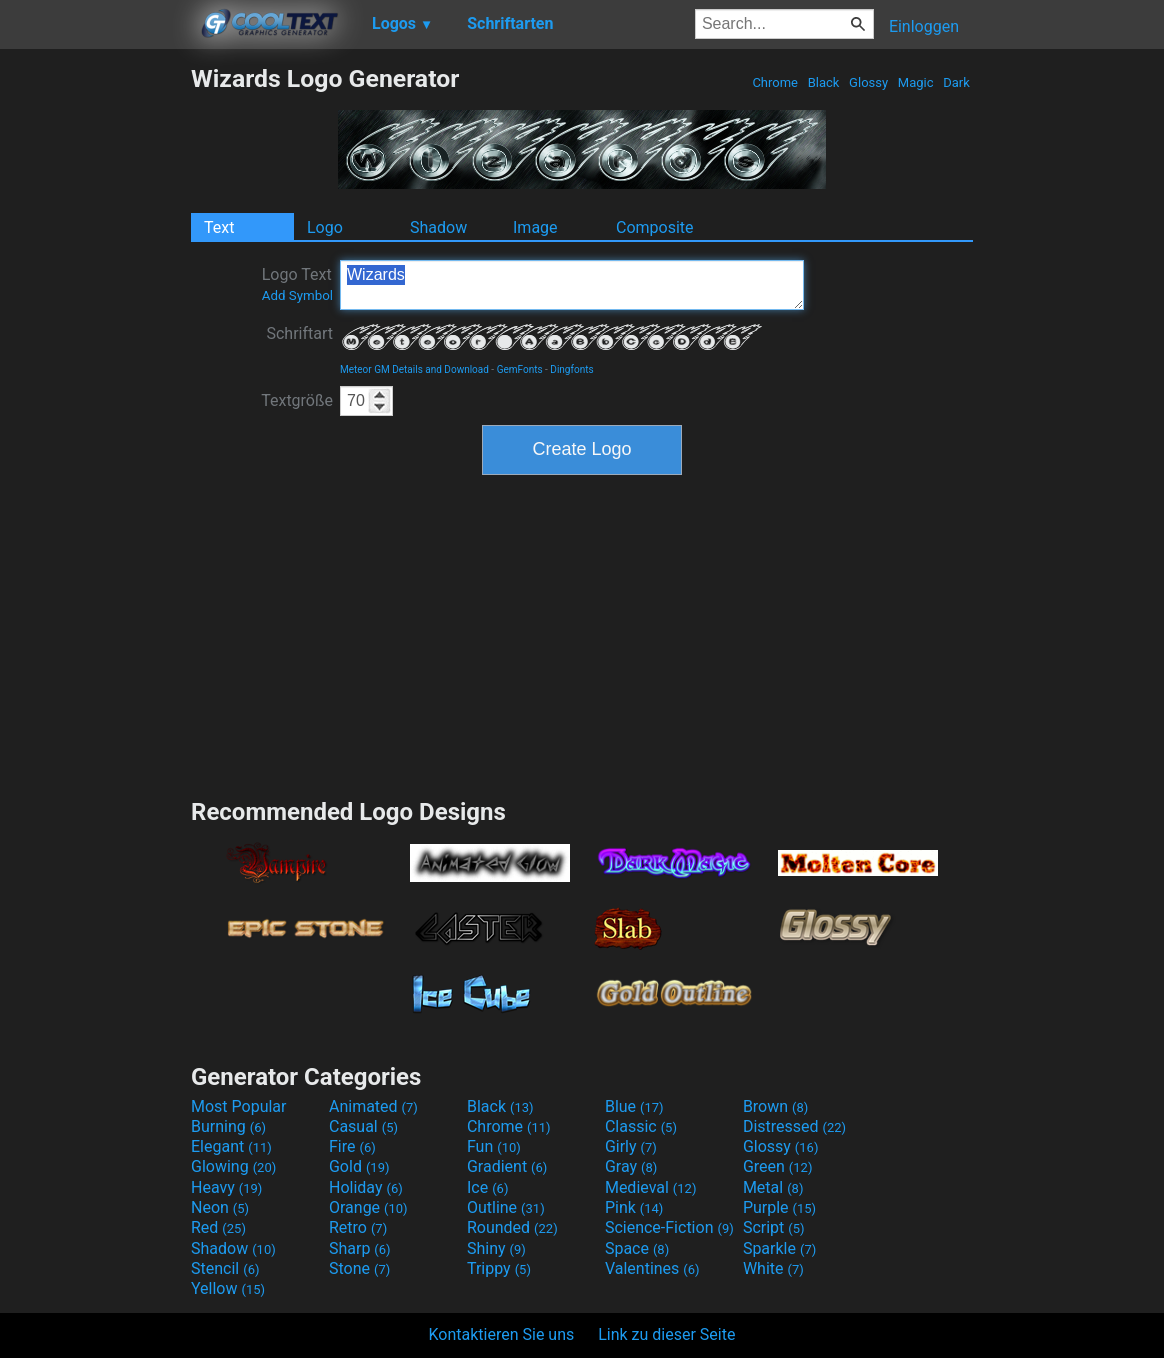 This screenshot has width=1164, height=1358. What do you see at coordinates (325, 227) in the screenshot?
I see `Logo` at bounding box center [325, 227].